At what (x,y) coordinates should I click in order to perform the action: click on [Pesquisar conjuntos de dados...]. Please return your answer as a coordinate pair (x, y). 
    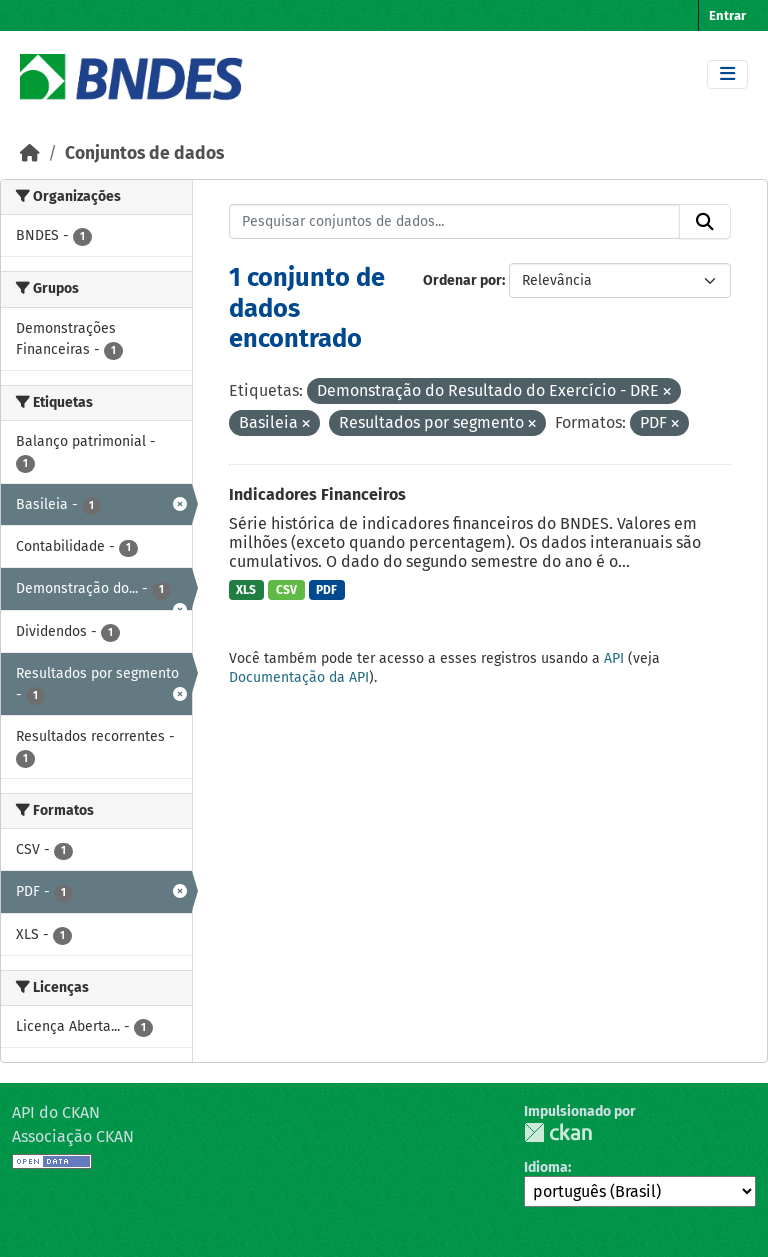
    Looking at the image, I should click on (455, 222).